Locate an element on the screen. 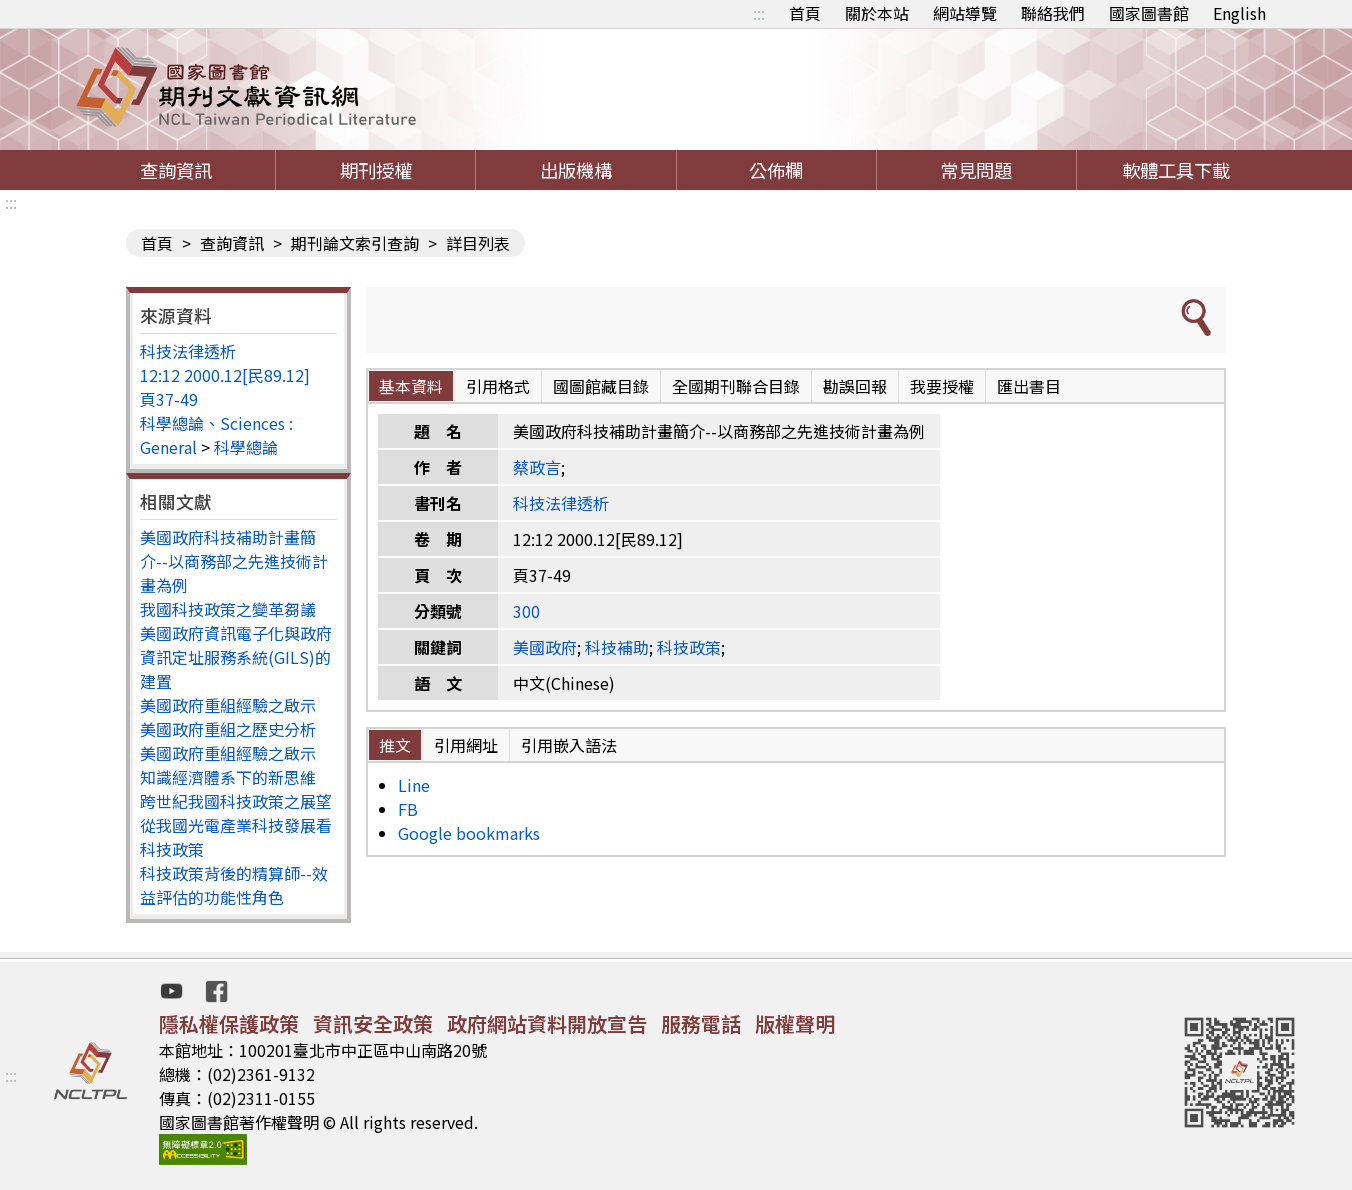 This screenshot has height=1190, width=1352. 服務電話 is located at coordinates (701, 1023).